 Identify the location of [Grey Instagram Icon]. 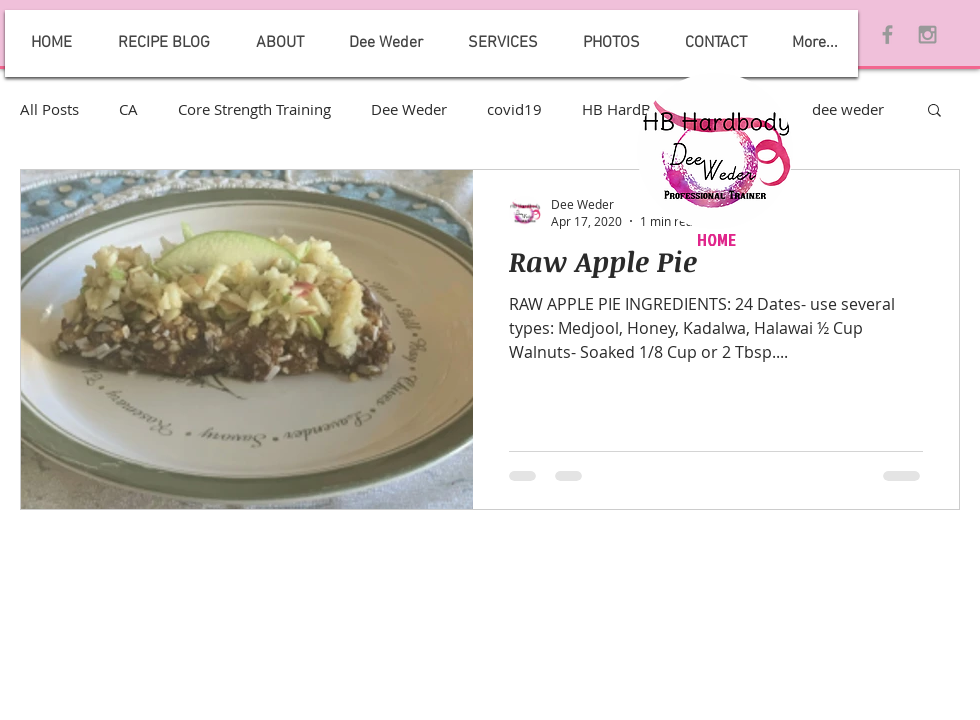
(927, 34).